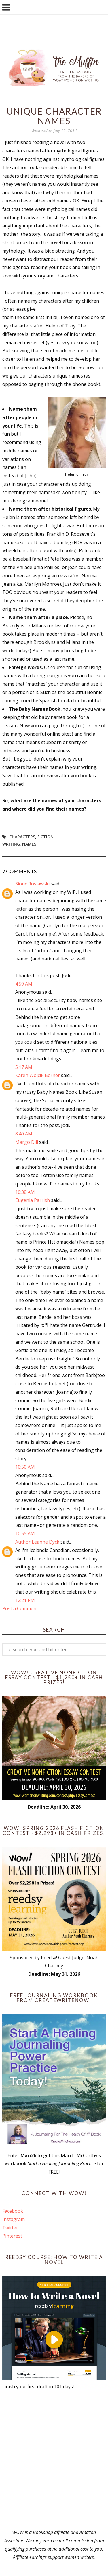 This screenshot has height=2576, width=108. What do you see at coordinates (32, 884) in the screenshot?
I see `Sioux Roslawski` at bounding box center [32, 884].